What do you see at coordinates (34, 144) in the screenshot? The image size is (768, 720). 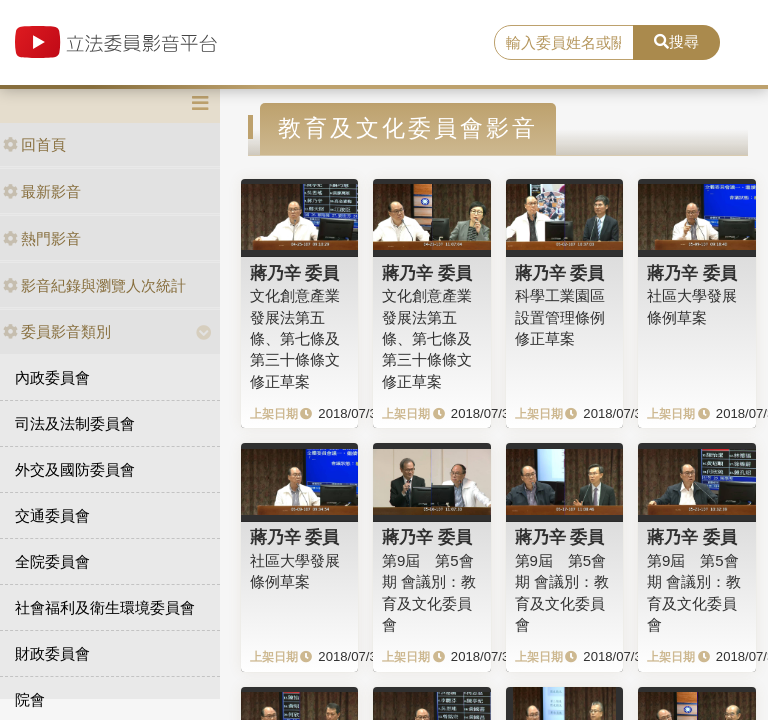 I see `回首頁` at bounding box center [34, 144].